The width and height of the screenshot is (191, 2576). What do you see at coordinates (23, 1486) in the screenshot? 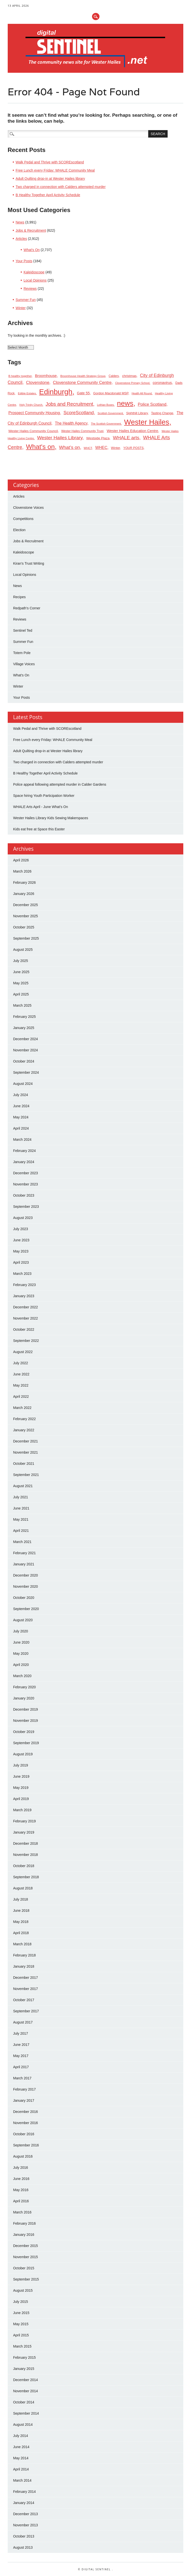
I see `August 2021` at bounding box center [23, 1486].